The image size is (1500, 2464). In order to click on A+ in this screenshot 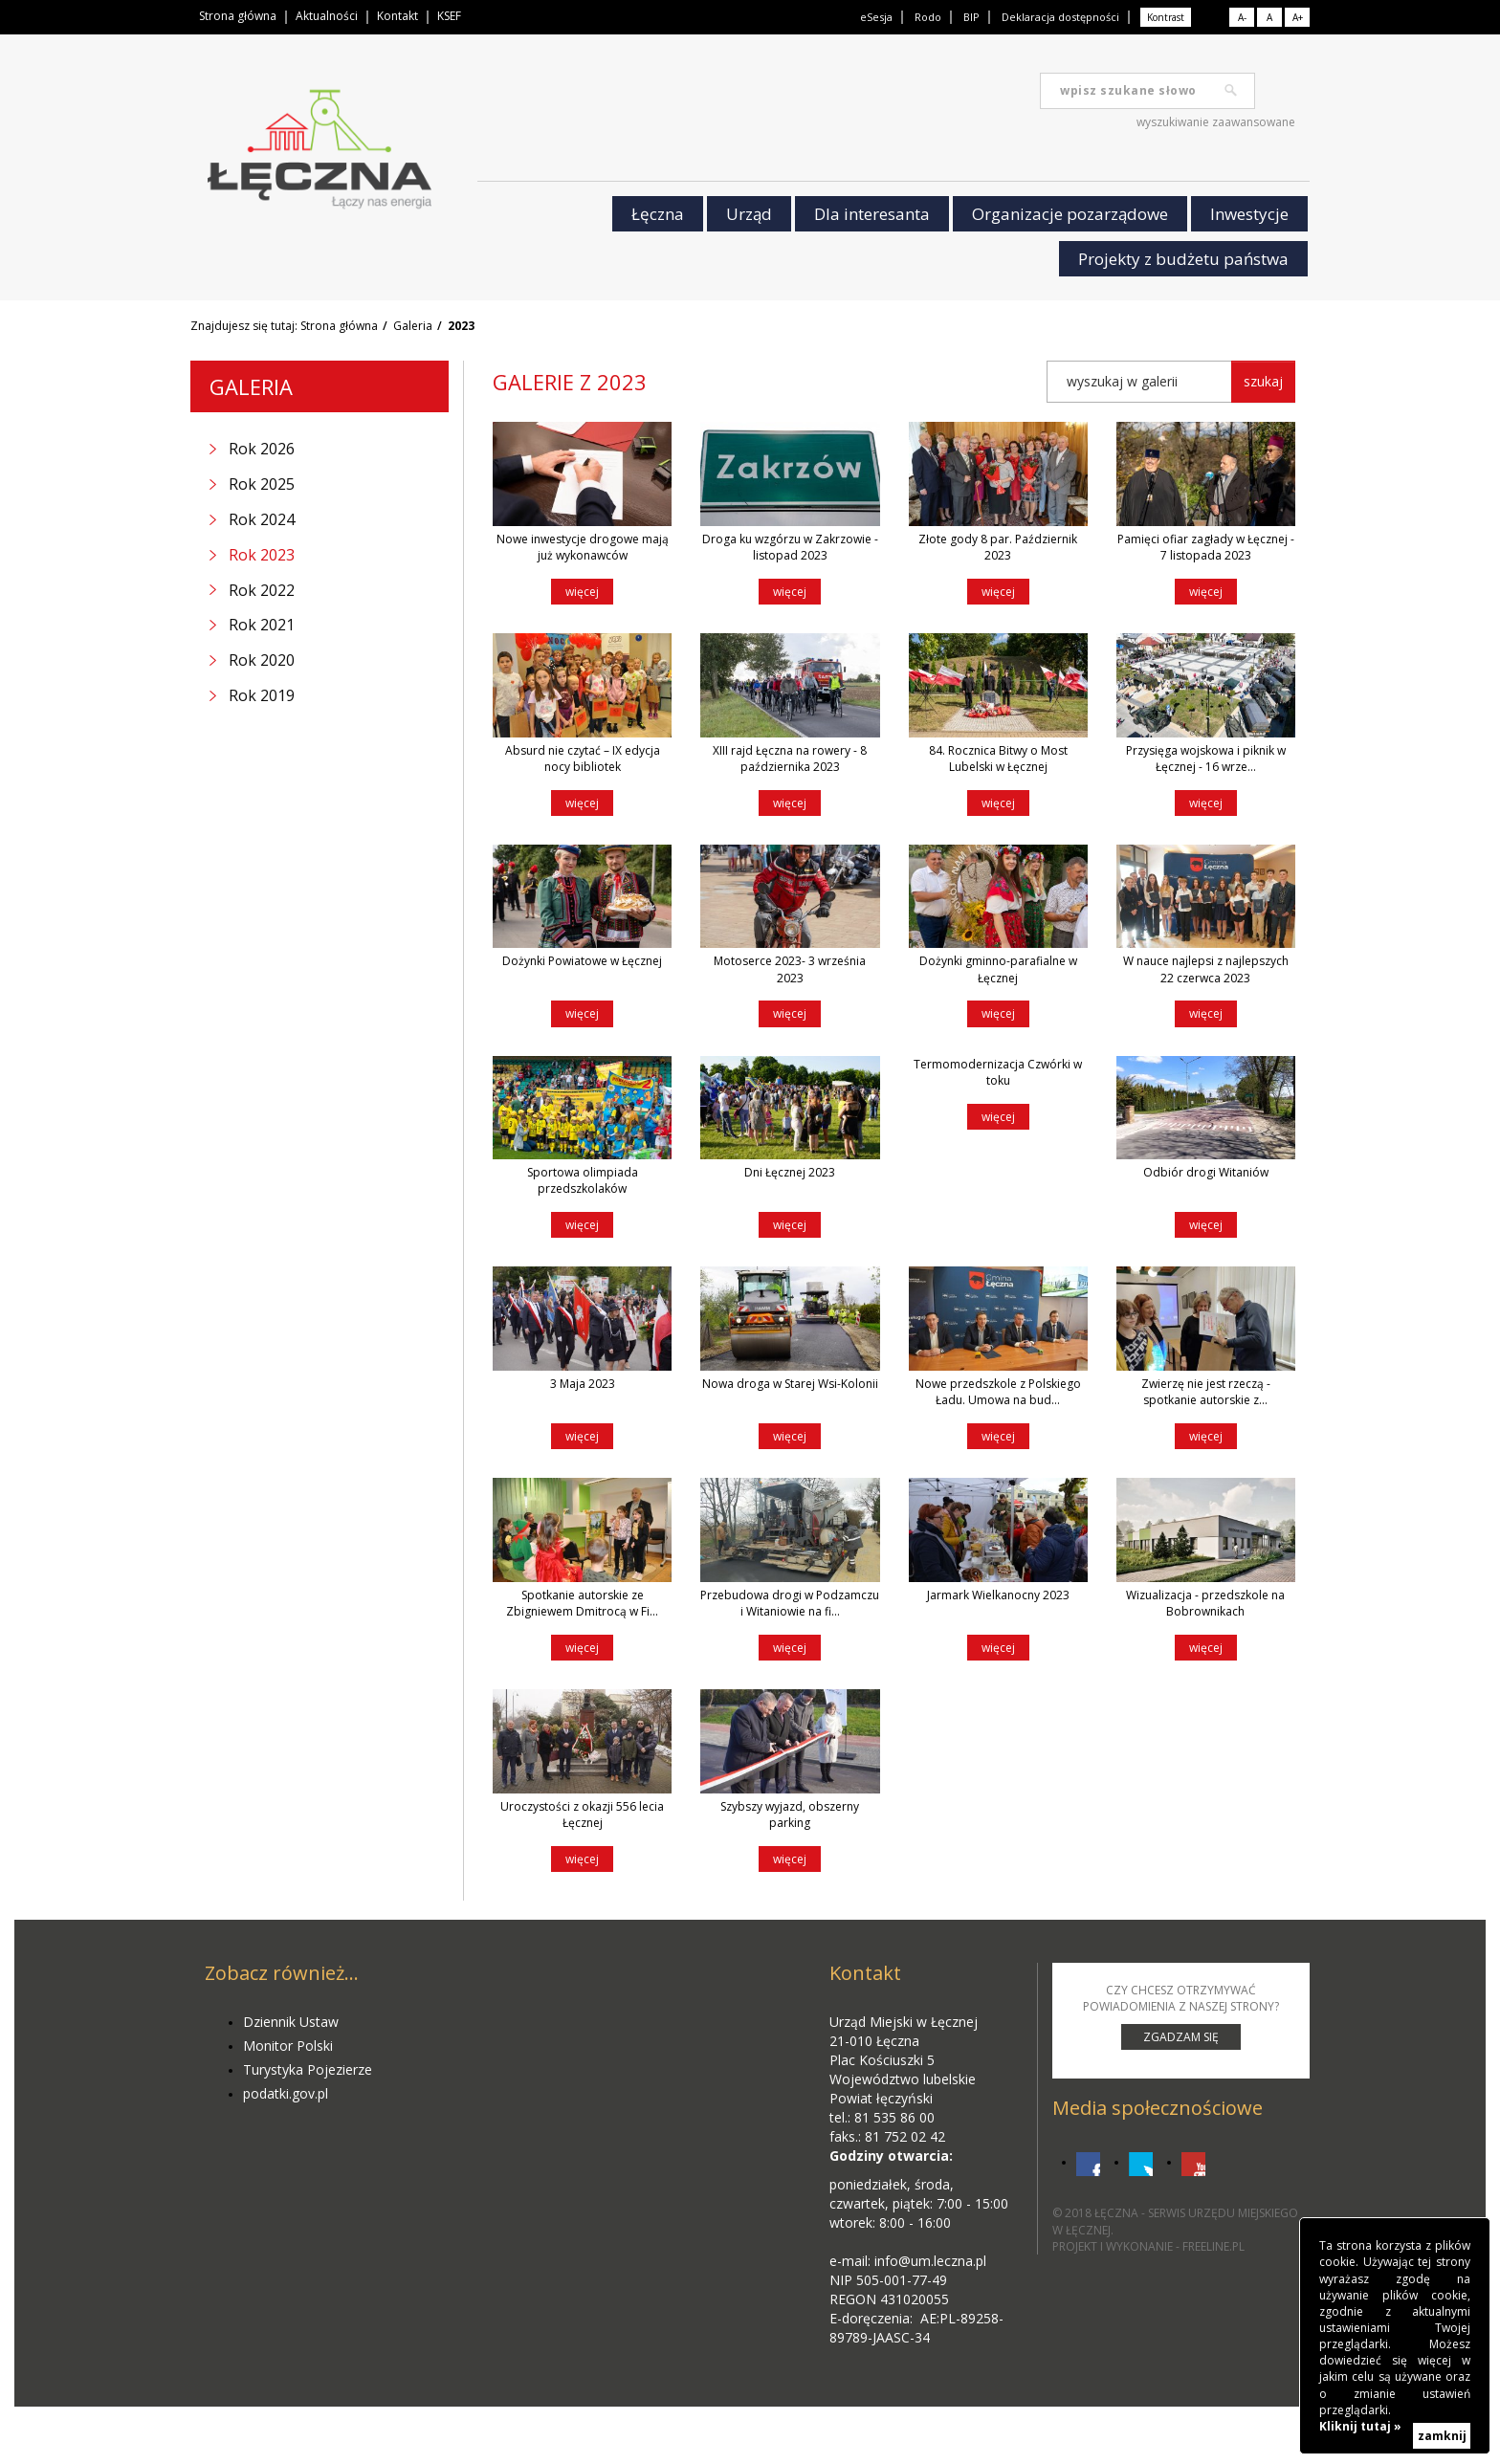, I will do `click(1297, 17)`.